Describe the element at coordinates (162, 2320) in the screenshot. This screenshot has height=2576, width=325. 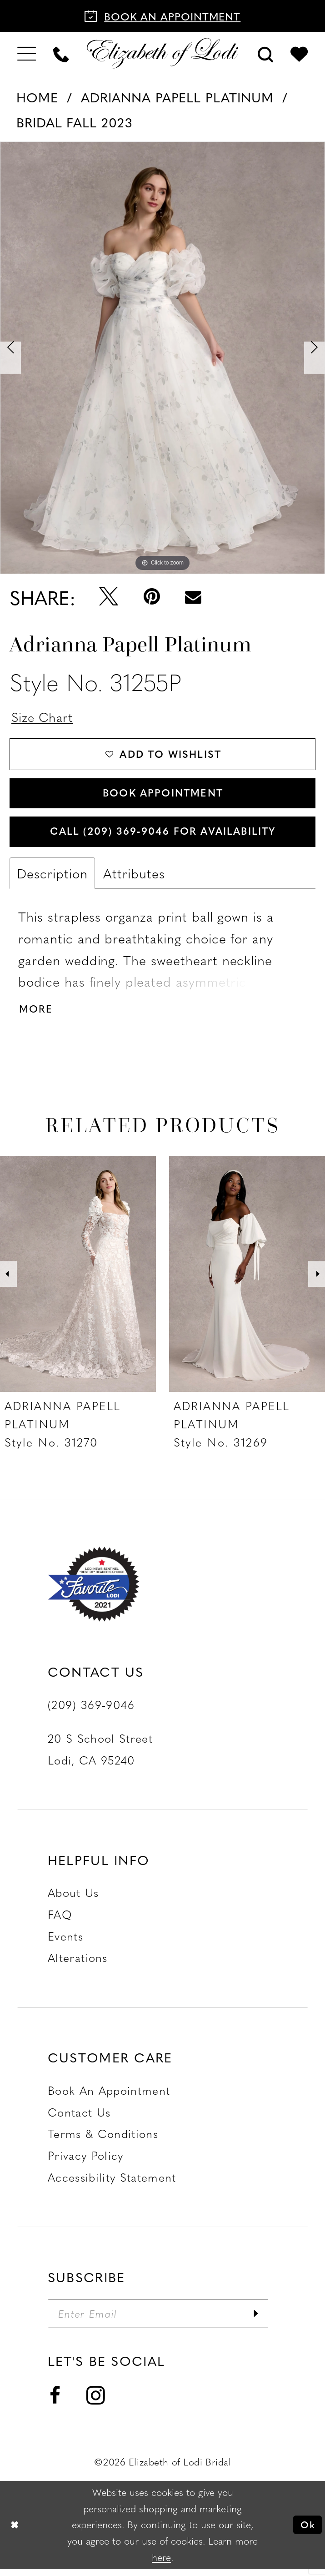
I see `[Enter email]` at that location.